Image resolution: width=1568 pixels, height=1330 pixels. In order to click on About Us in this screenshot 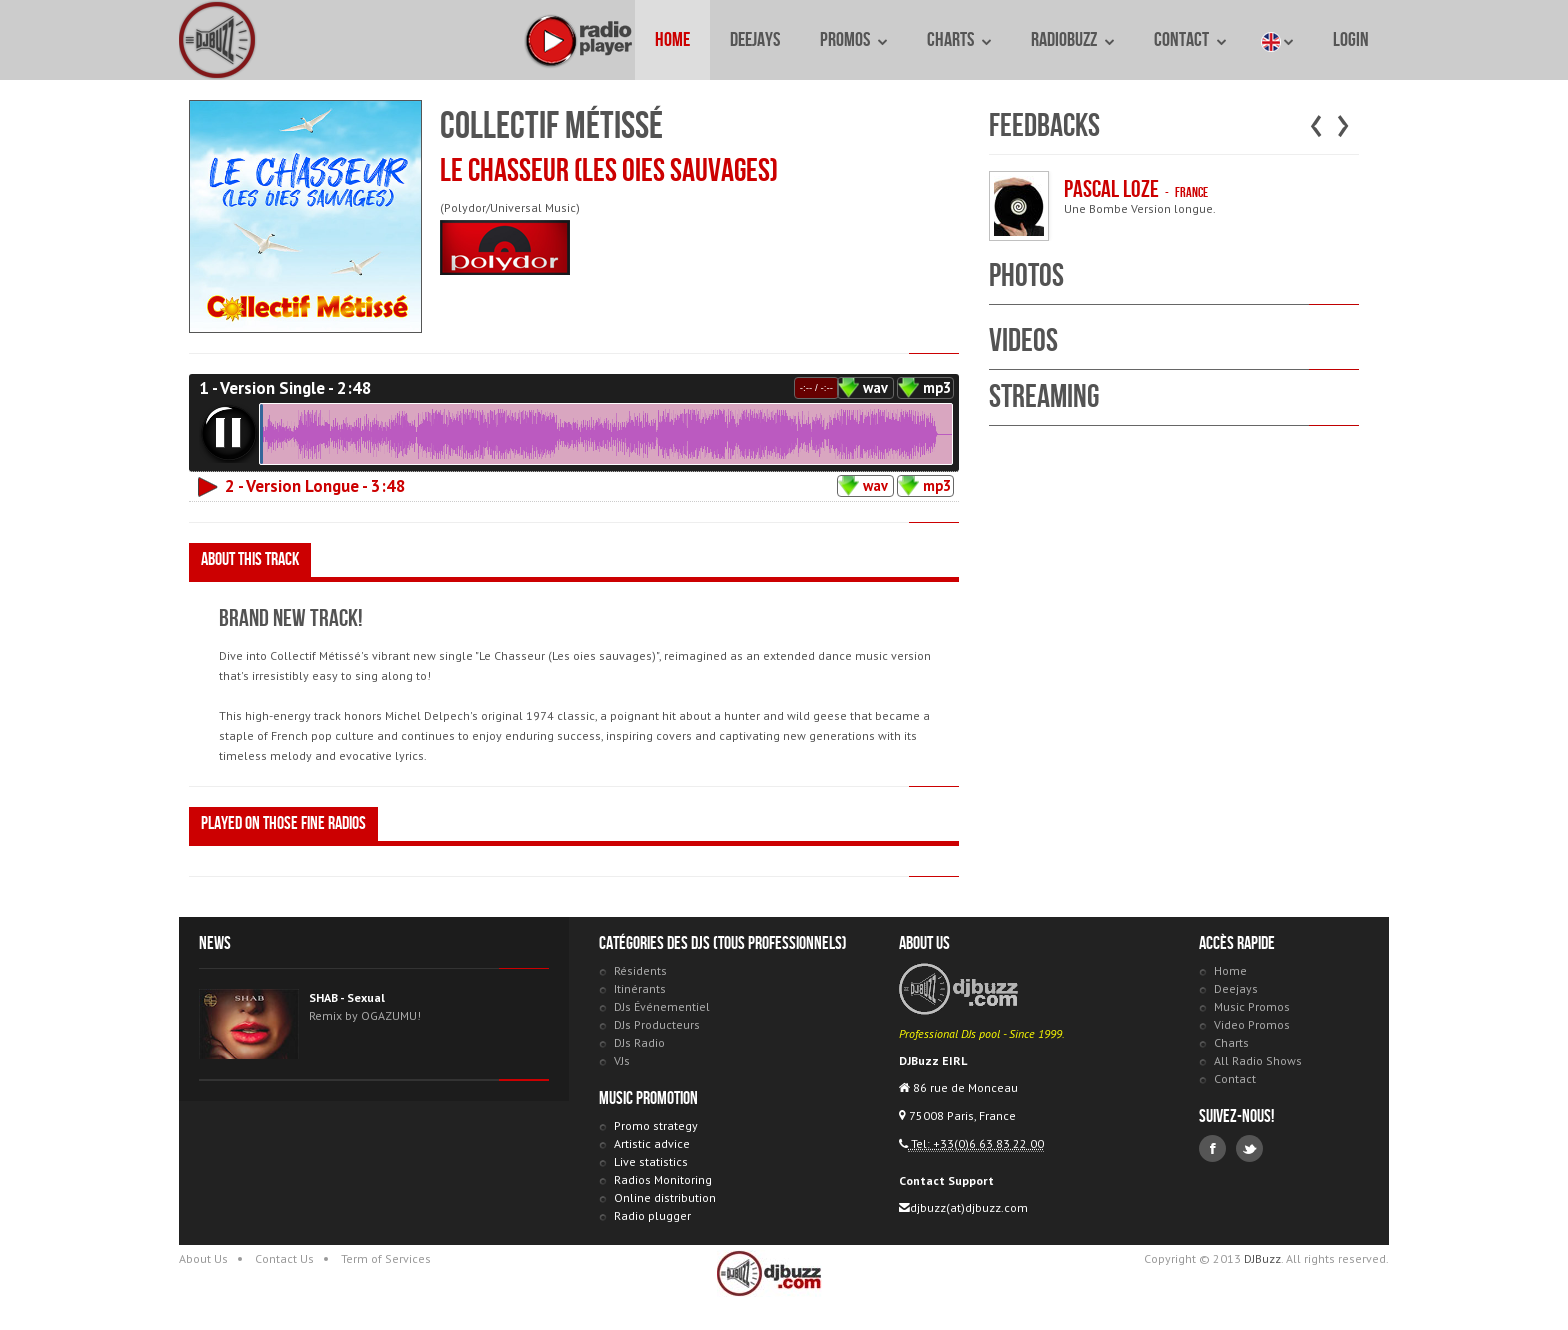, I will do `click(203, 1258)`.